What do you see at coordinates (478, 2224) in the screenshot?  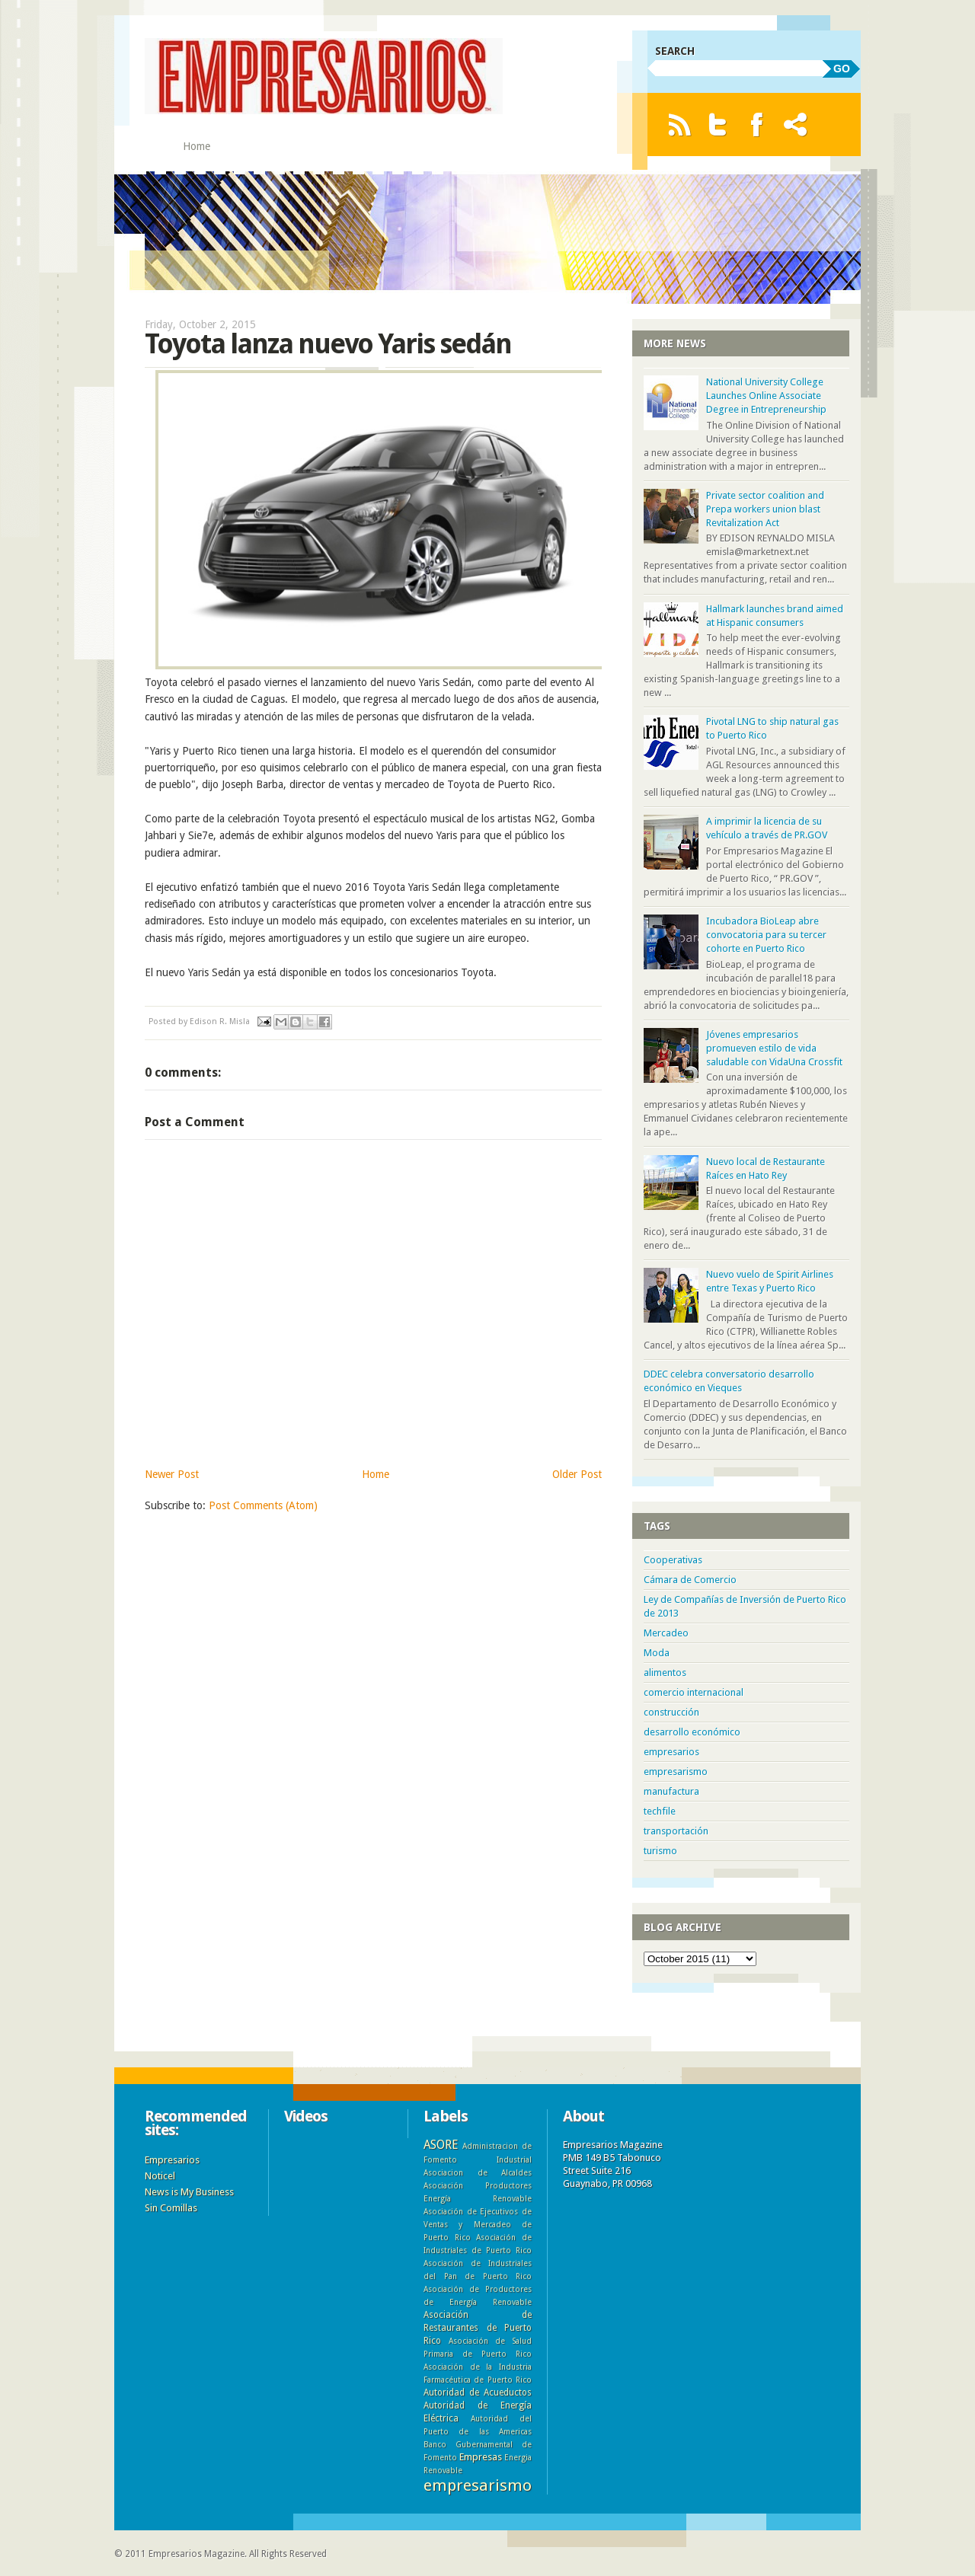 I see `Asociación de Ejecutivos de Ventas y Mercadeo de Puerto Rico` at bounding box center [478, 2224].